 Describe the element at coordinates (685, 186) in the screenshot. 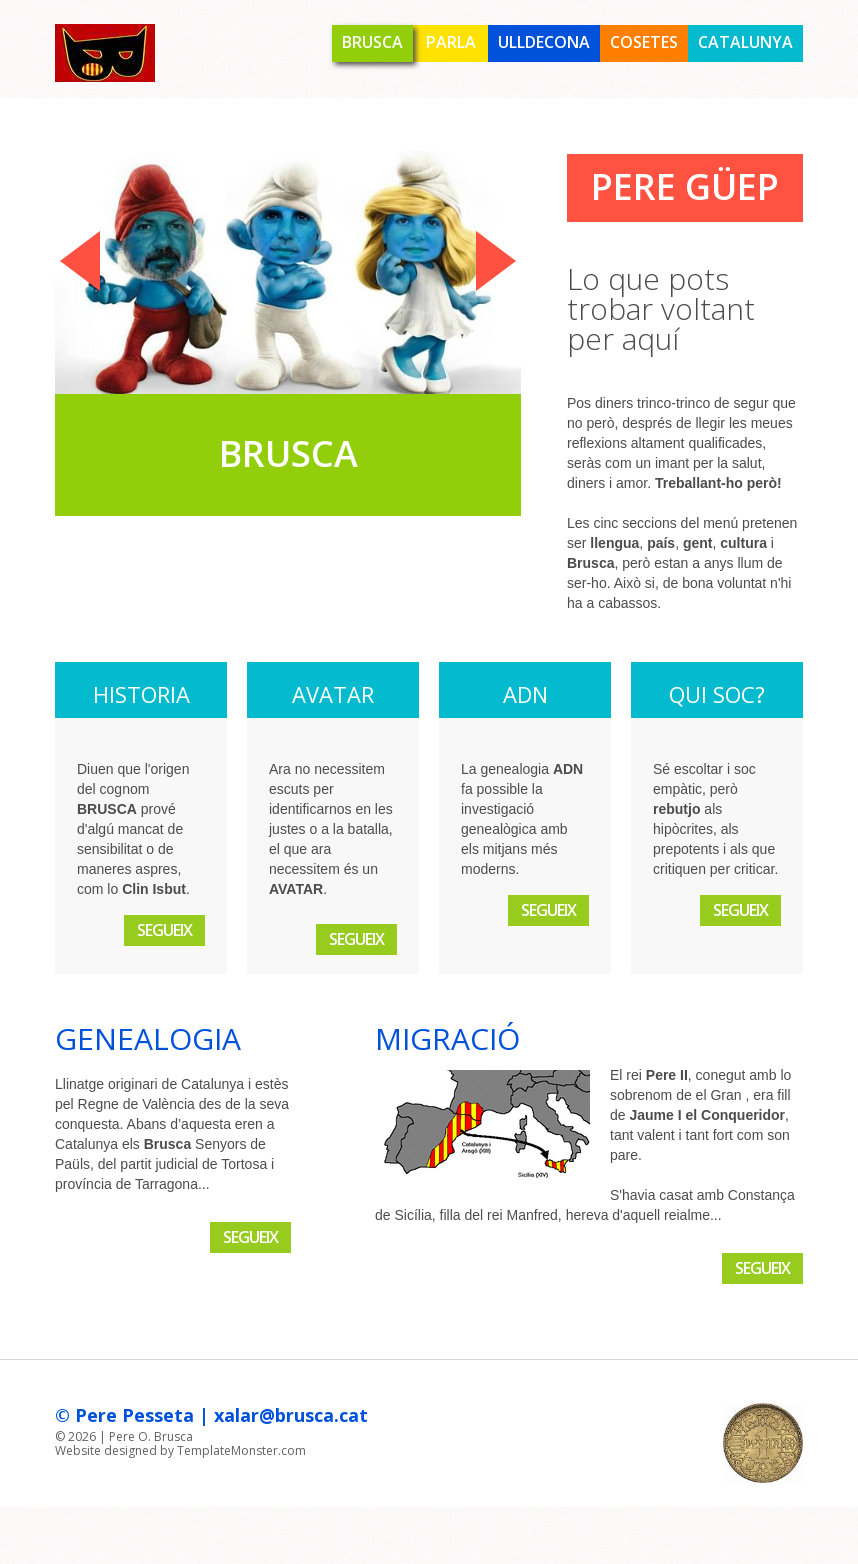

I see `Pere Güep` at that location.